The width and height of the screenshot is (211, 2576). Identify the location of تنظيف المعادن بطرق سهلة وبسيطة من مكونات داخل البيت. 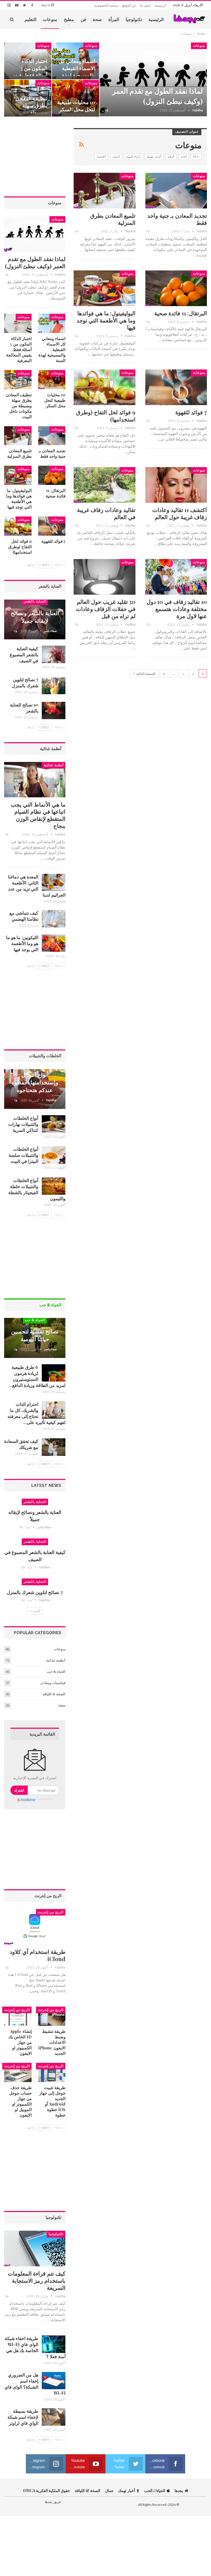
(31, 113).